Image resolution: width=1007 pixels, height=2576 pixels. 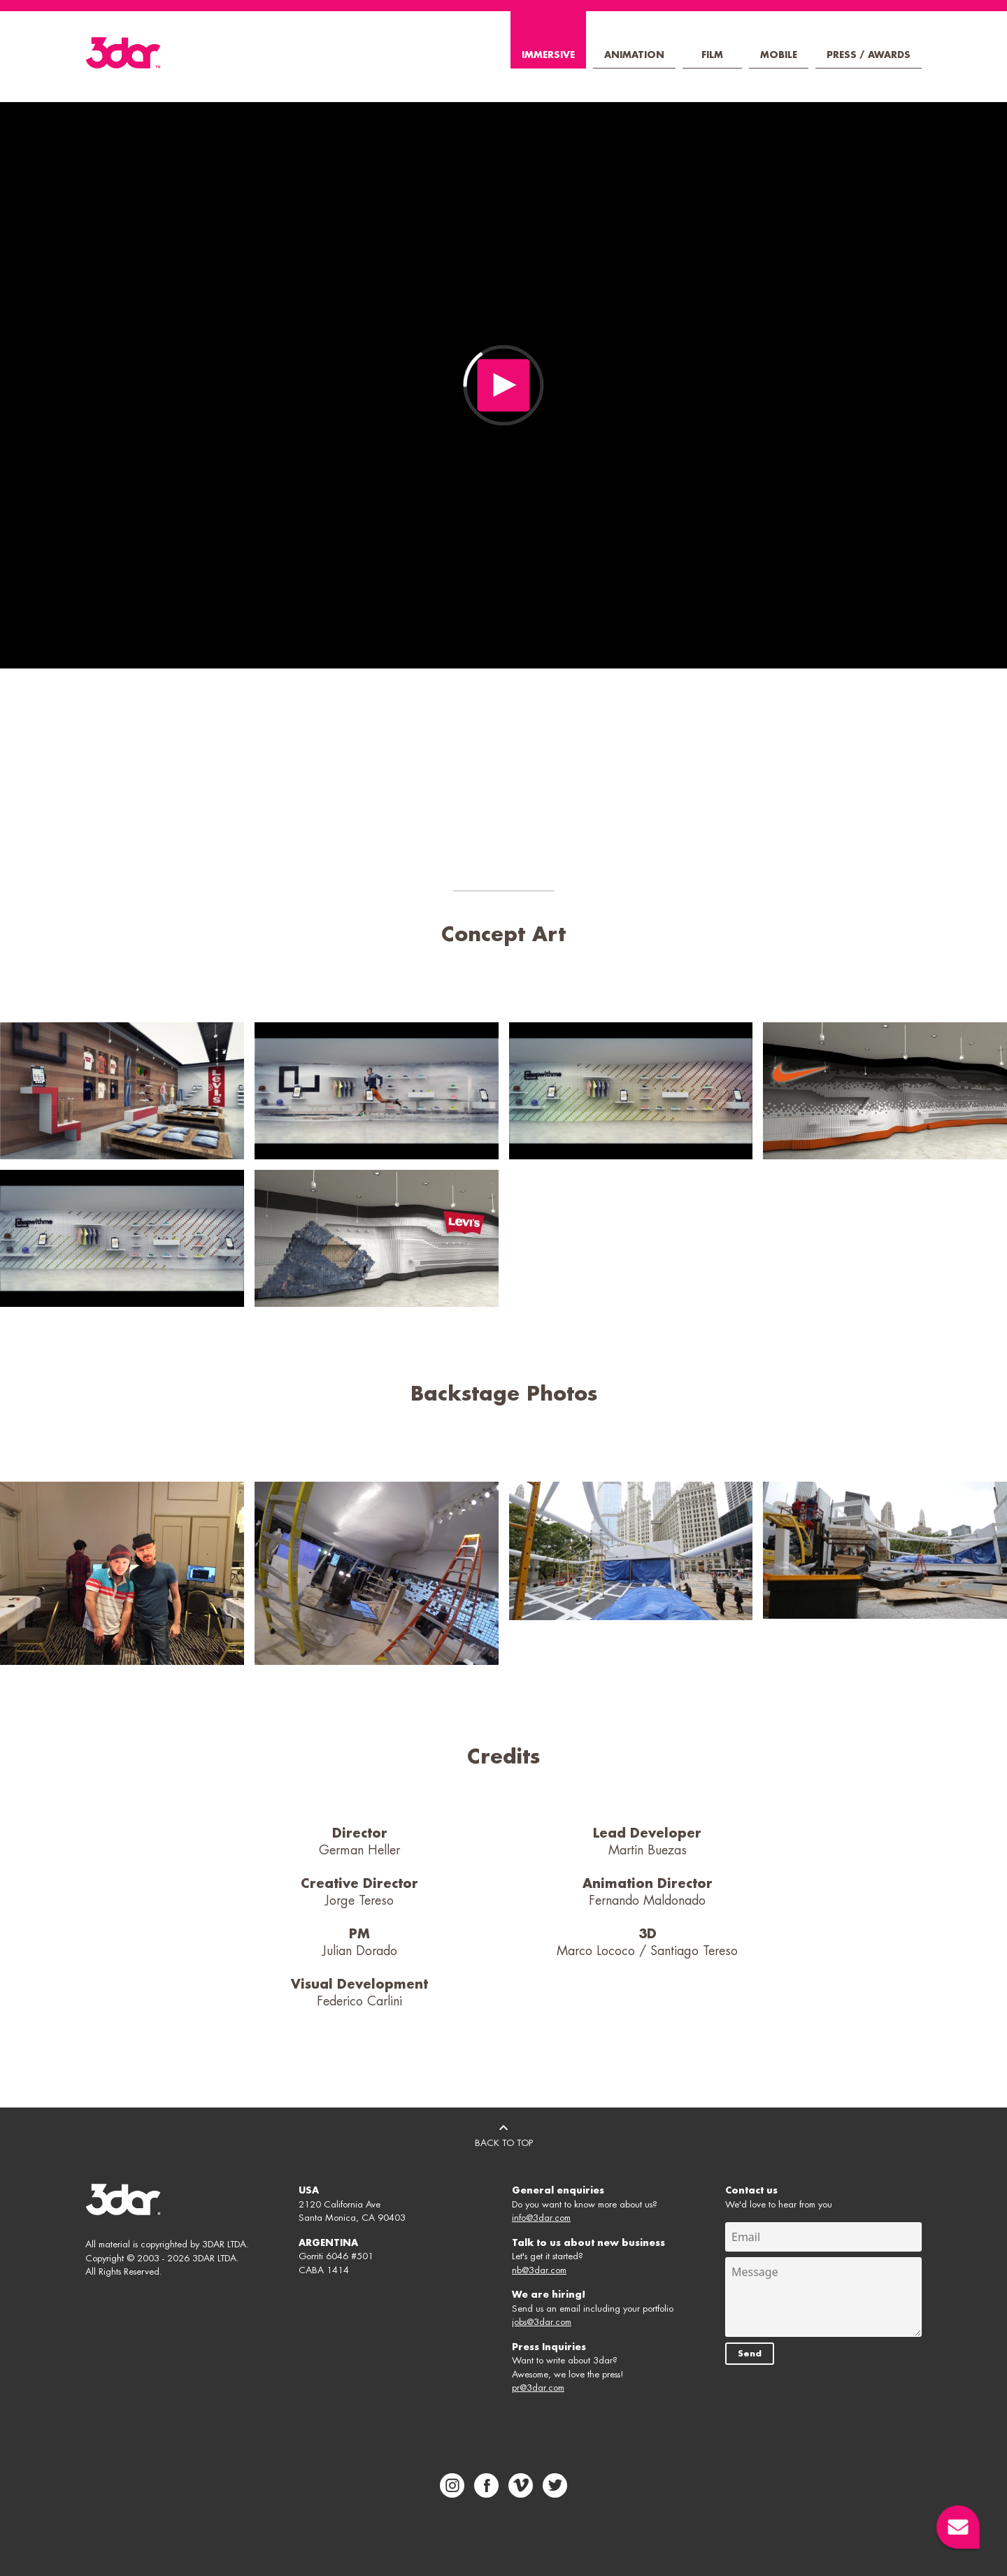 What do you see at coordinates (868, 54) in the screenshot?
I see `Press / Awards` at bounding box center [868, 54].